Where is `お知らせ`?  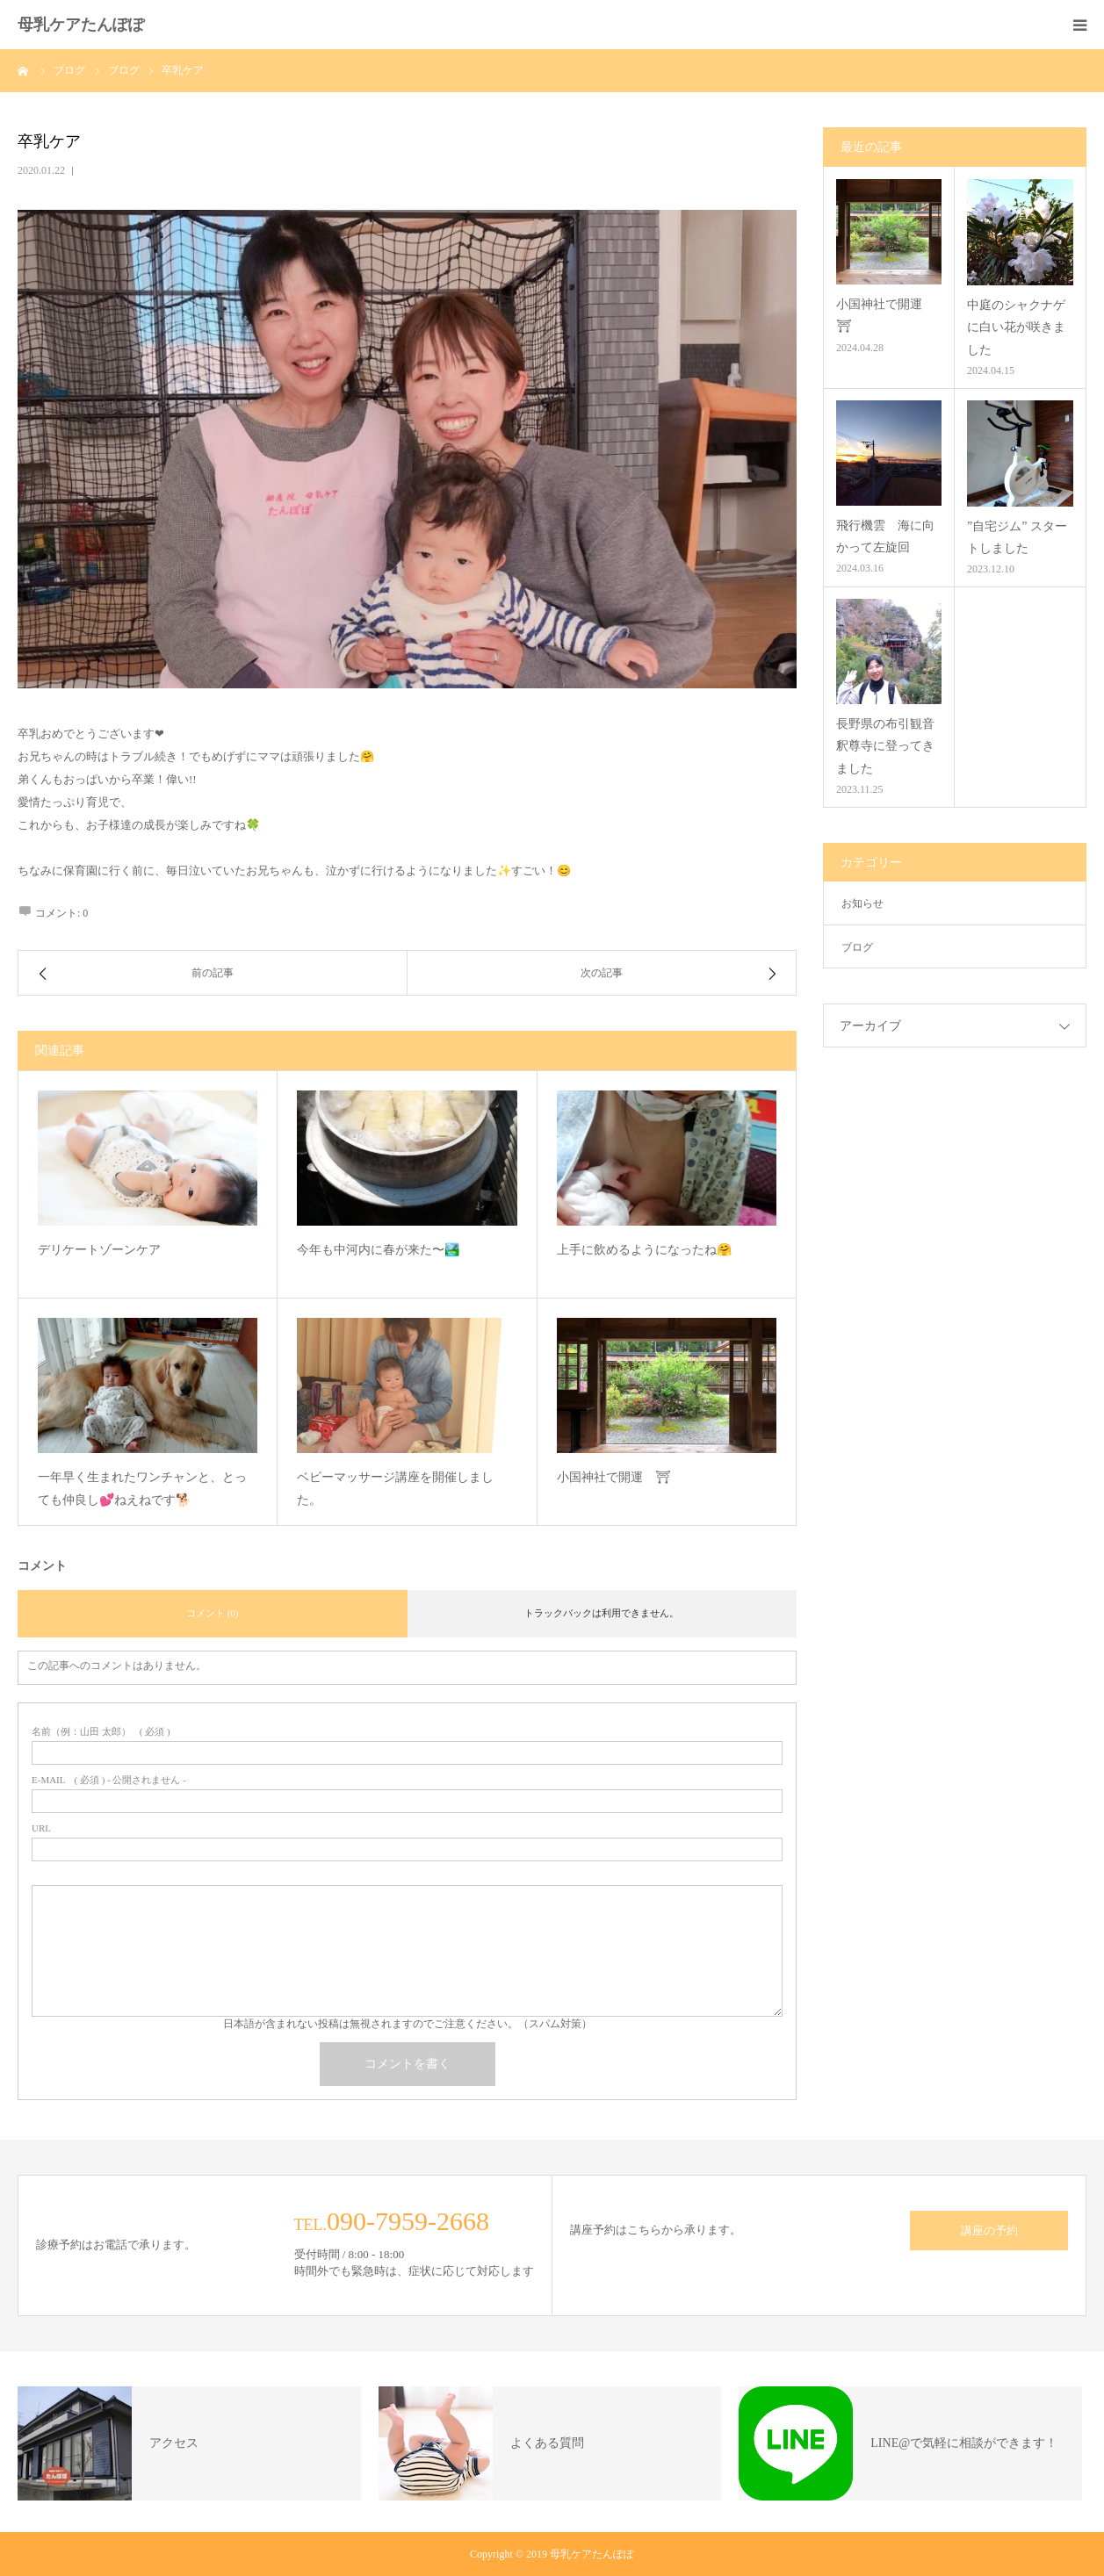 お知らせ is located at coordinates (862, 903).